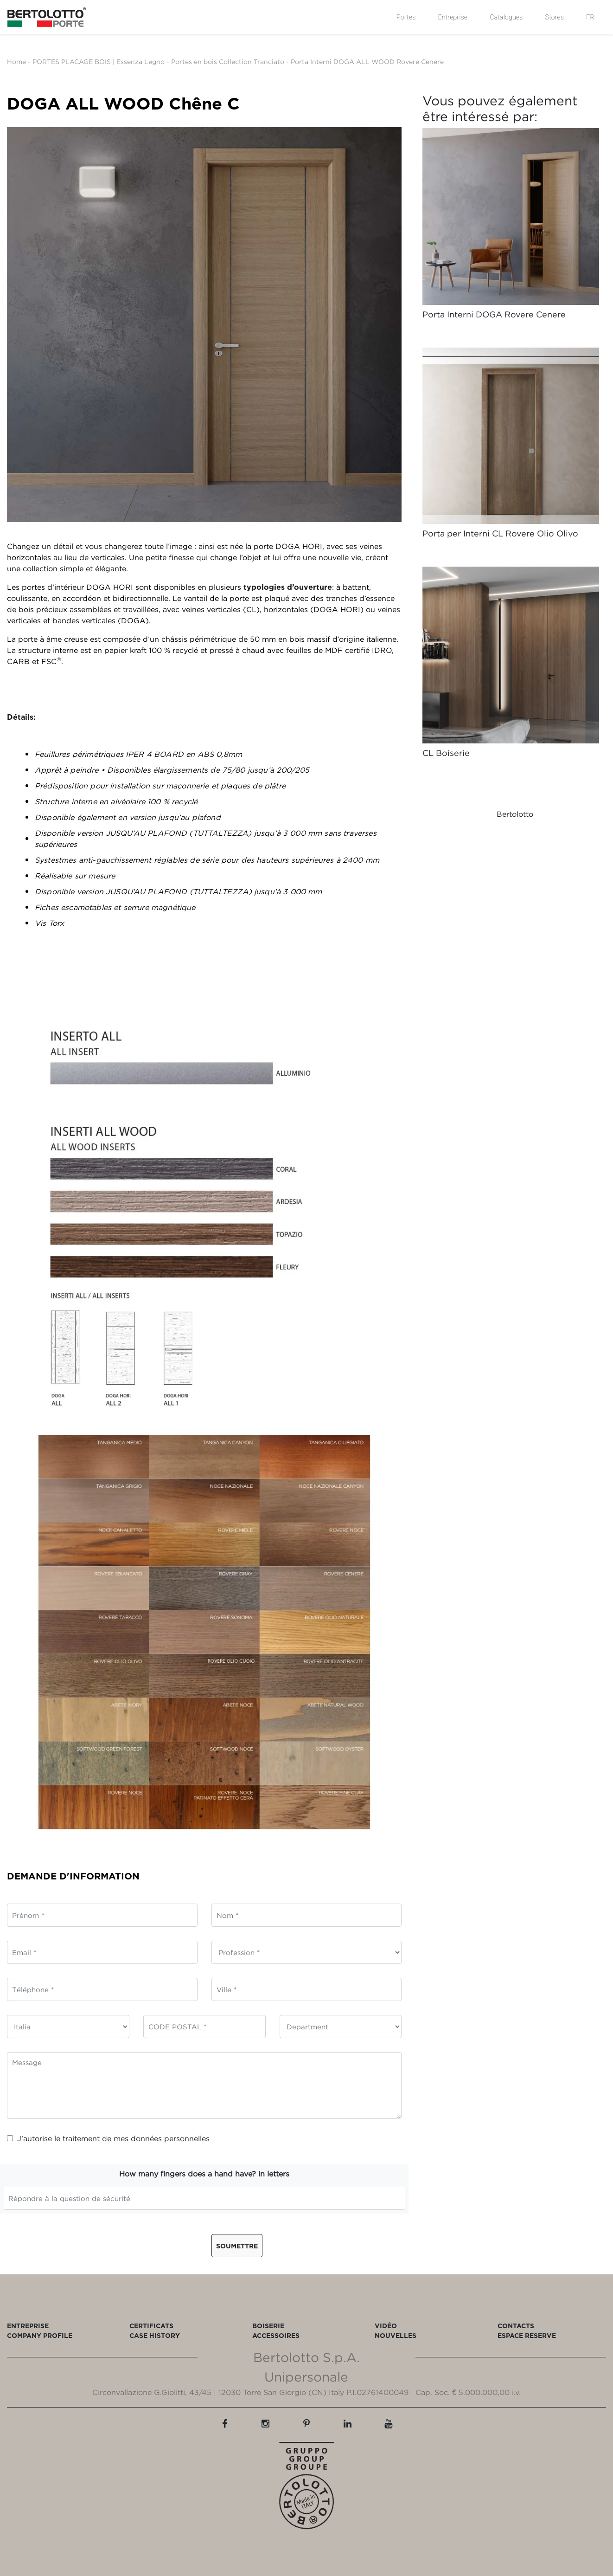 The image size is (613, 2576). I want to click on Porta Interni DOGA ALL WOOD Rovere Cenere, so click(367, 61).